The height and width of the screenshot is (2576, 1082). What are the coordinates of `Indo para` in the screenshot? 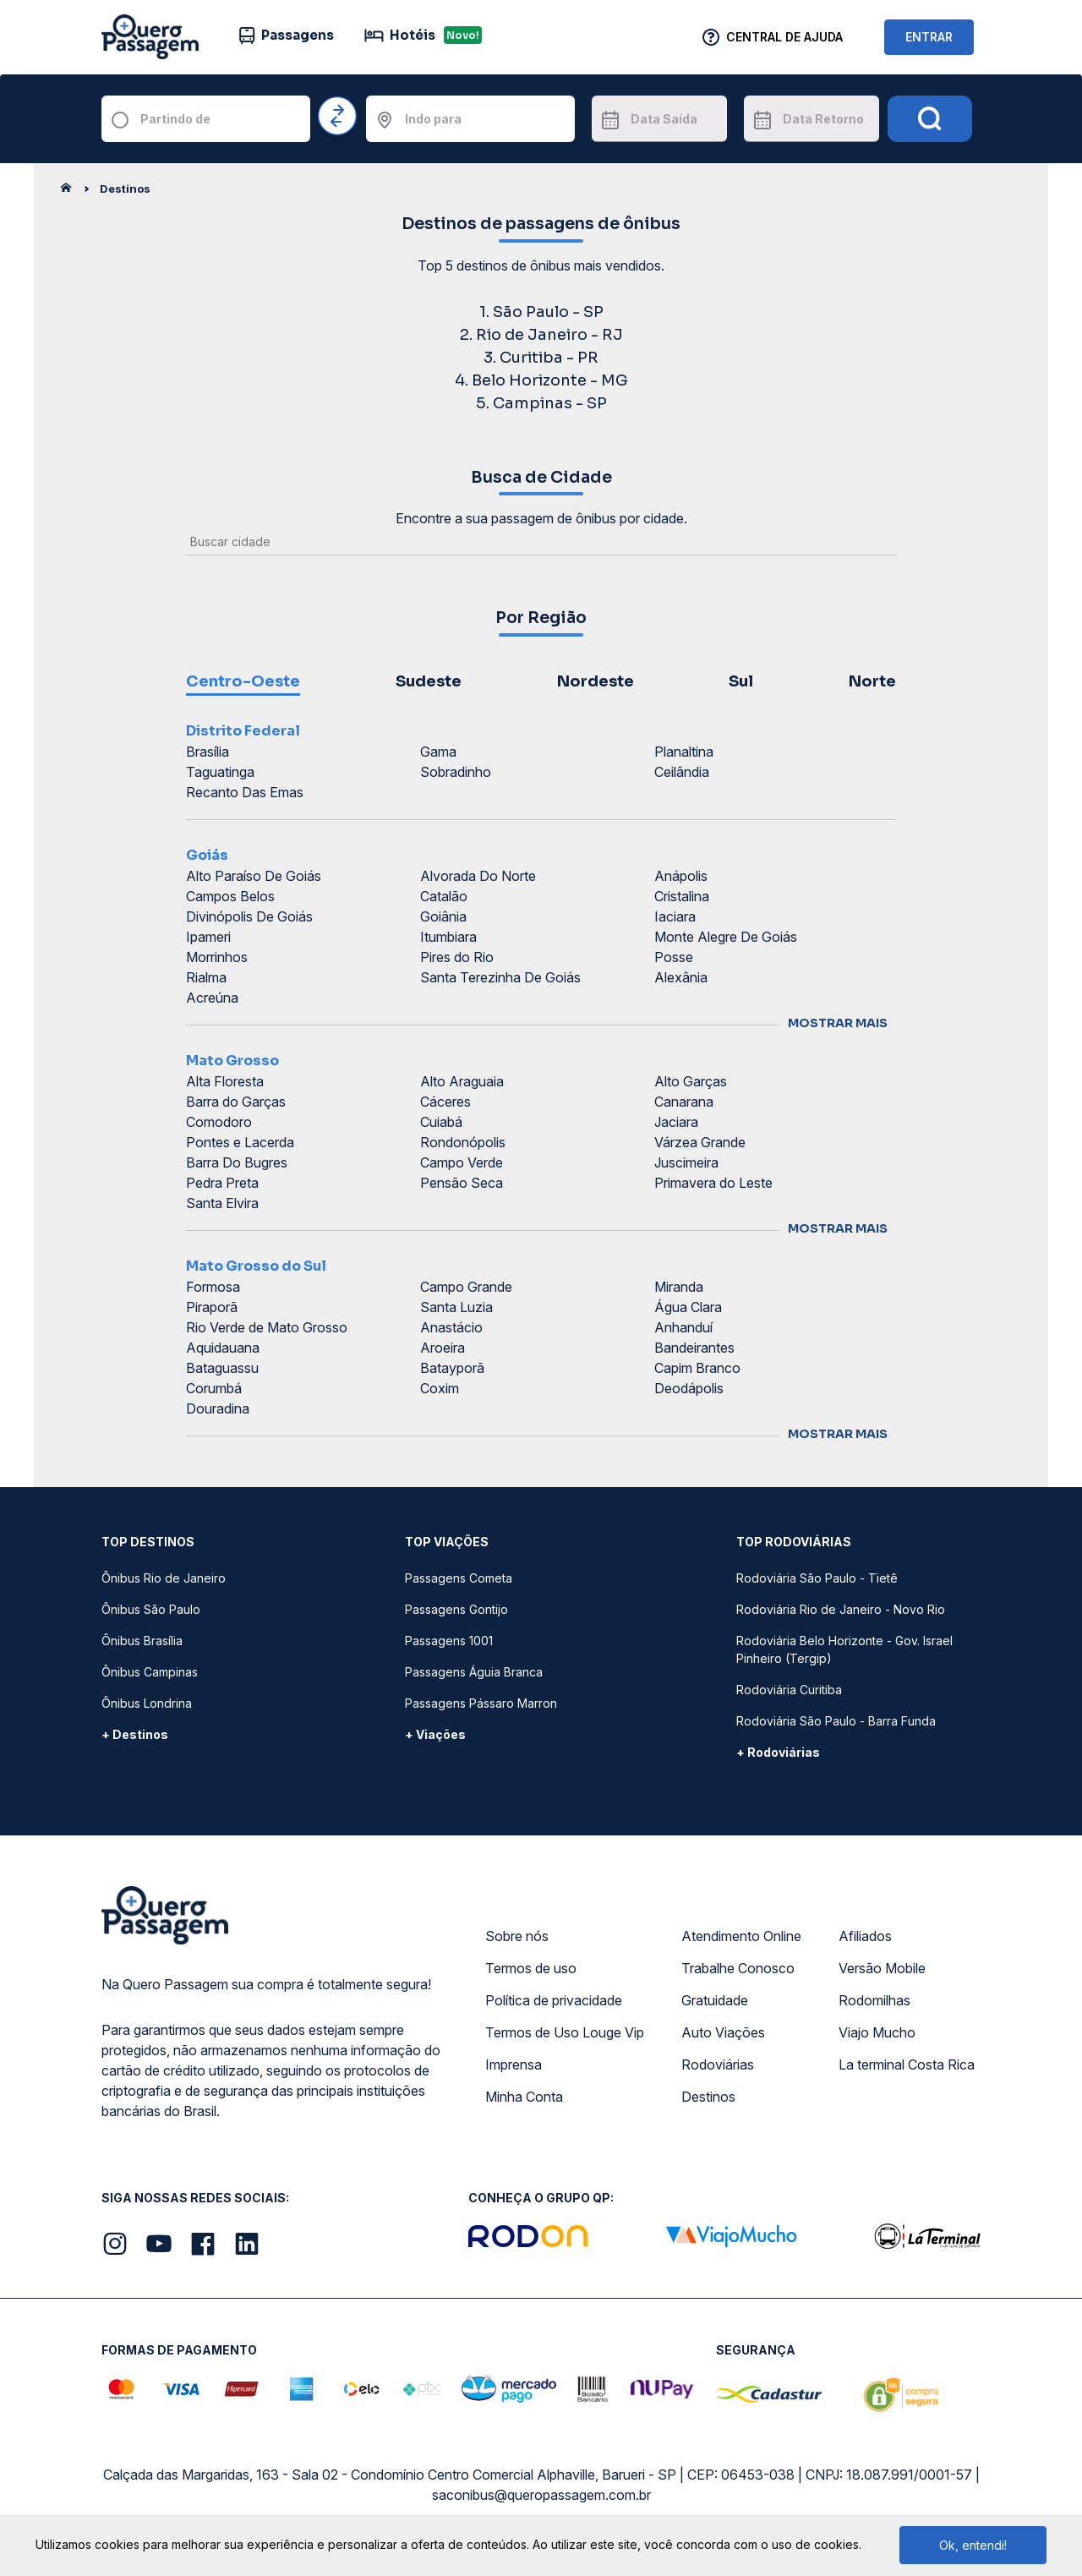 It's located at (433, 119).